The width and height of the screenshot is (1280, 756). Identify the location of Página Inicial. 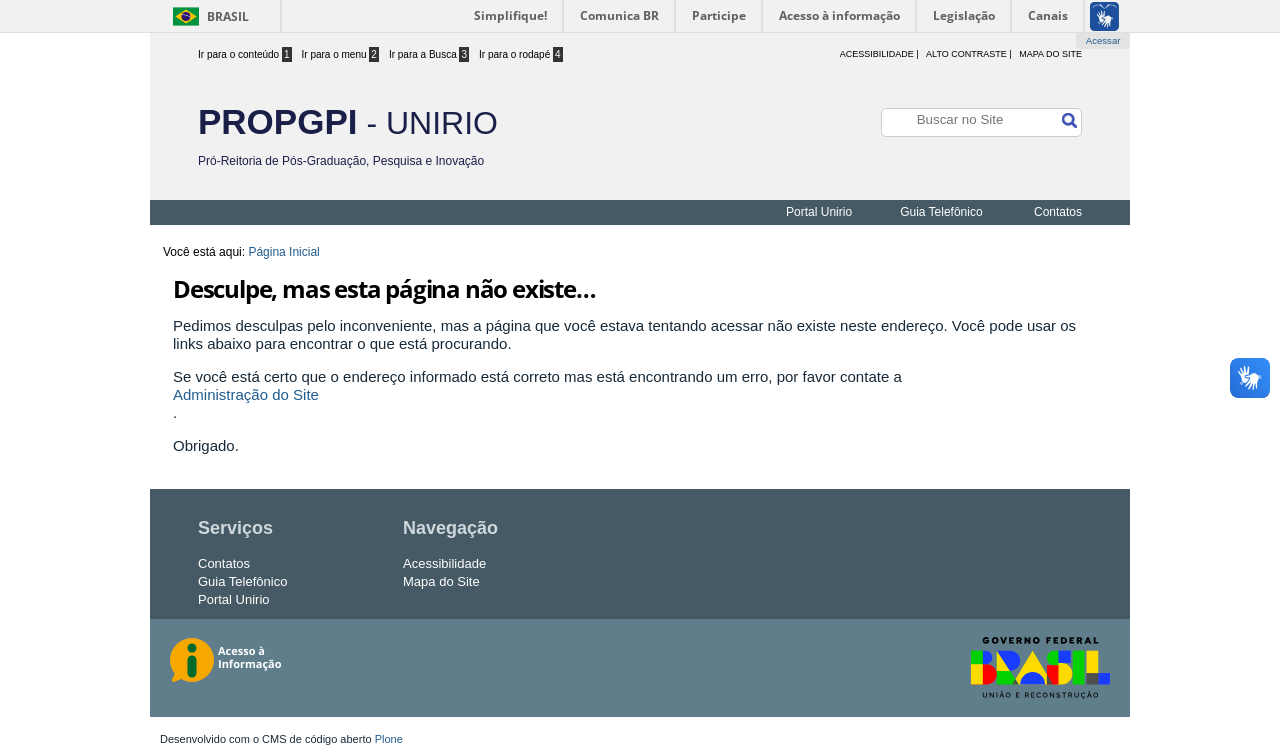
(283, 252).